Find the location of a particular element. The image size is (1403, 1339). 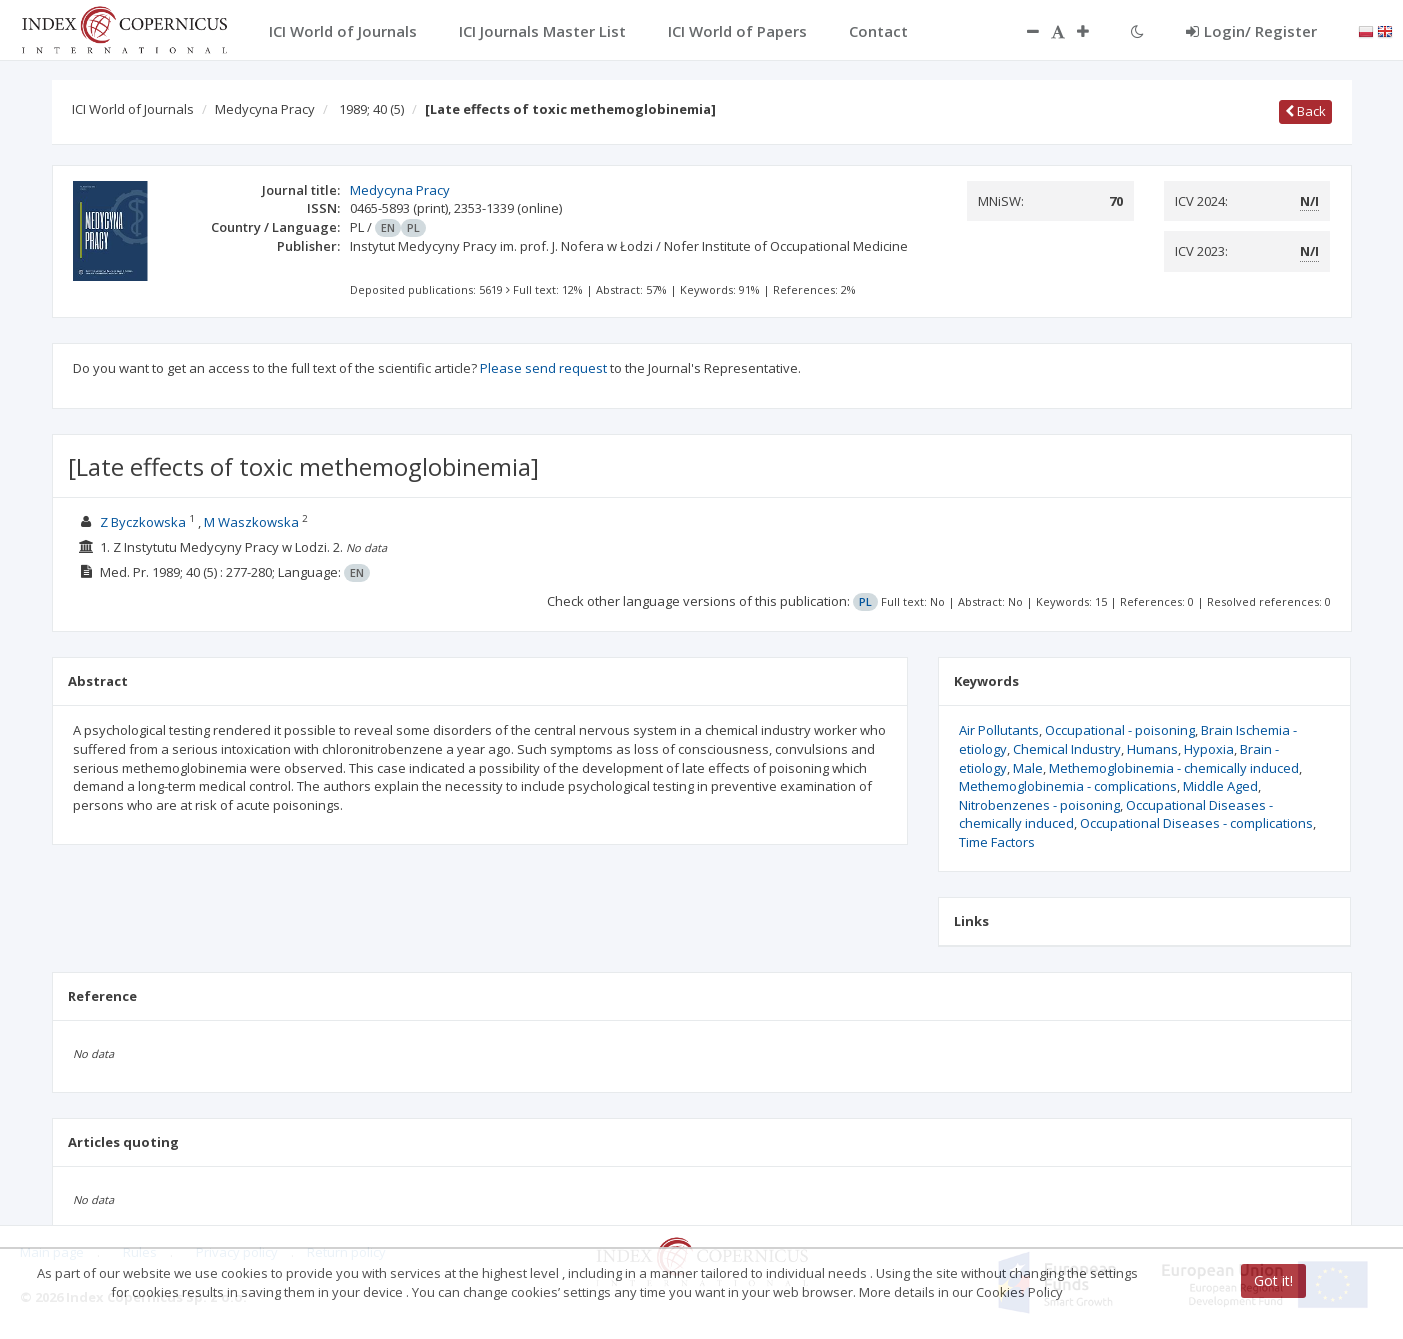

Please send request is located at coordinates (543, 368).